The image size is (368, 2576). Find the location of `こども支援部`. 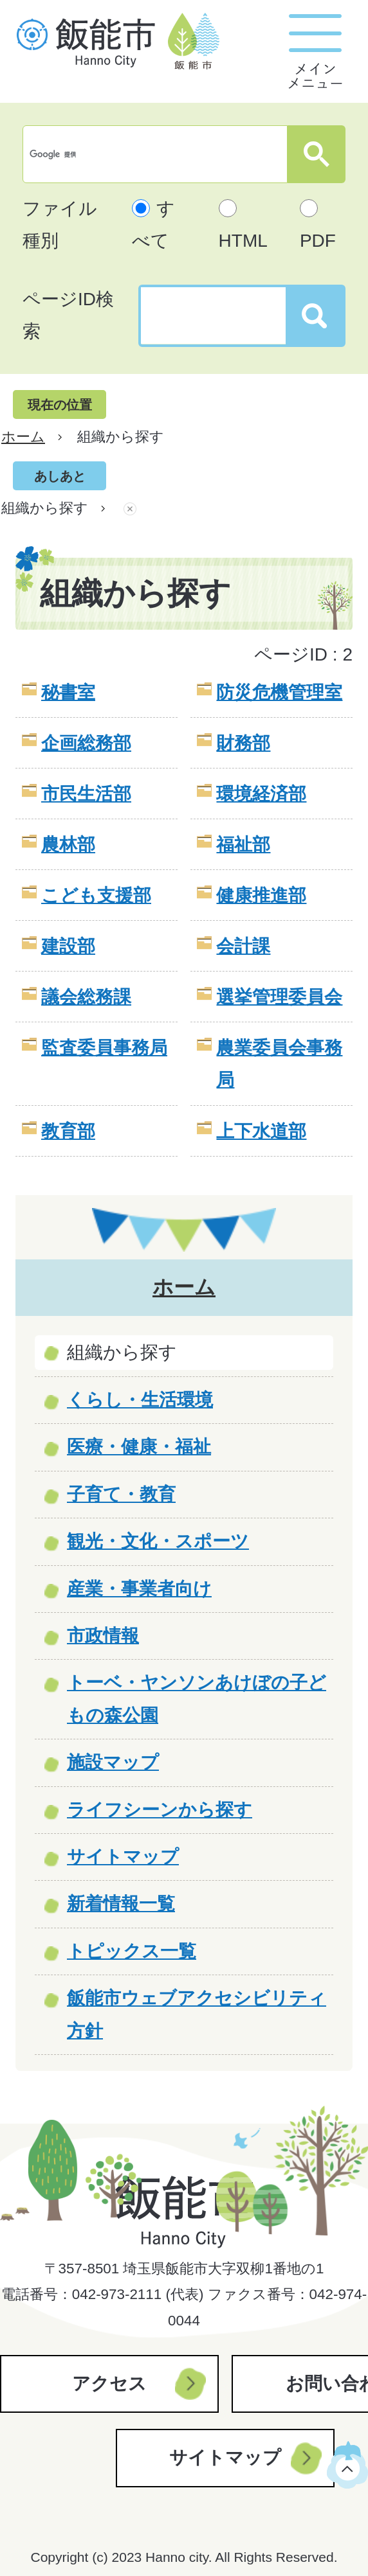

こども支援部 is located at coordinates (96, 895).